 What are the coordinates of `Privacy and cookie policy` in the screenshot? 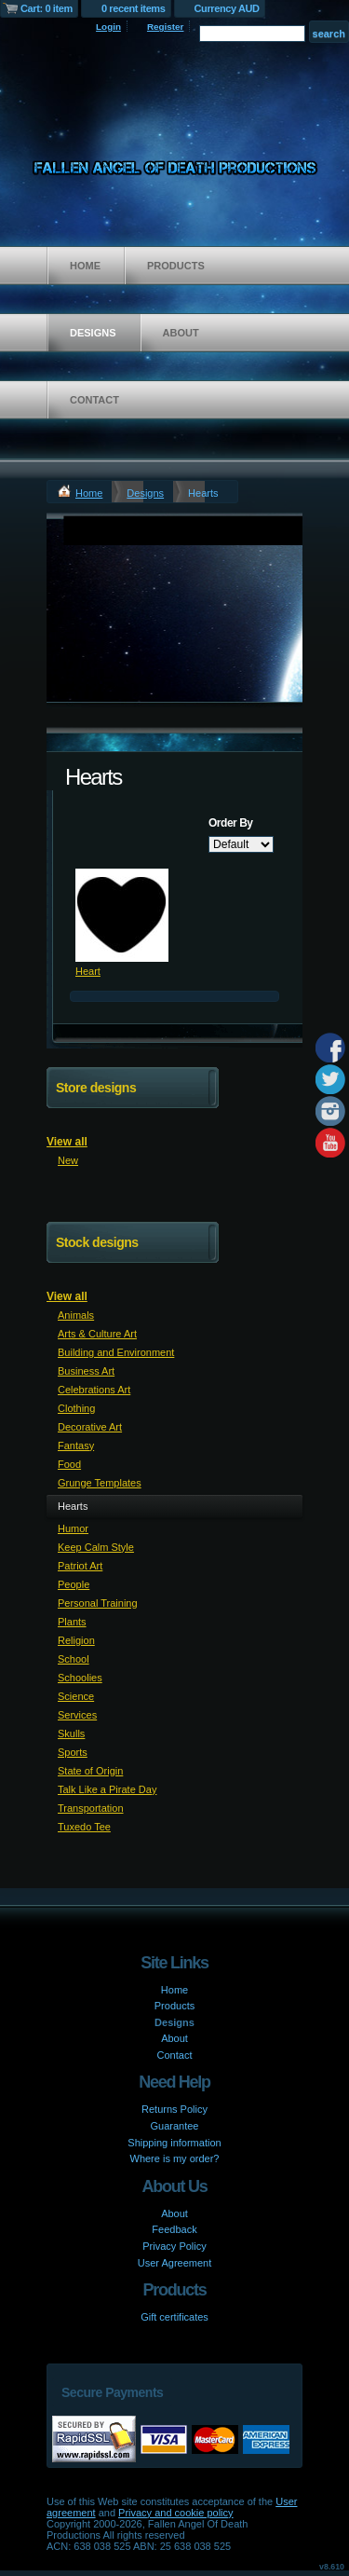 It's located at (176, 2512).